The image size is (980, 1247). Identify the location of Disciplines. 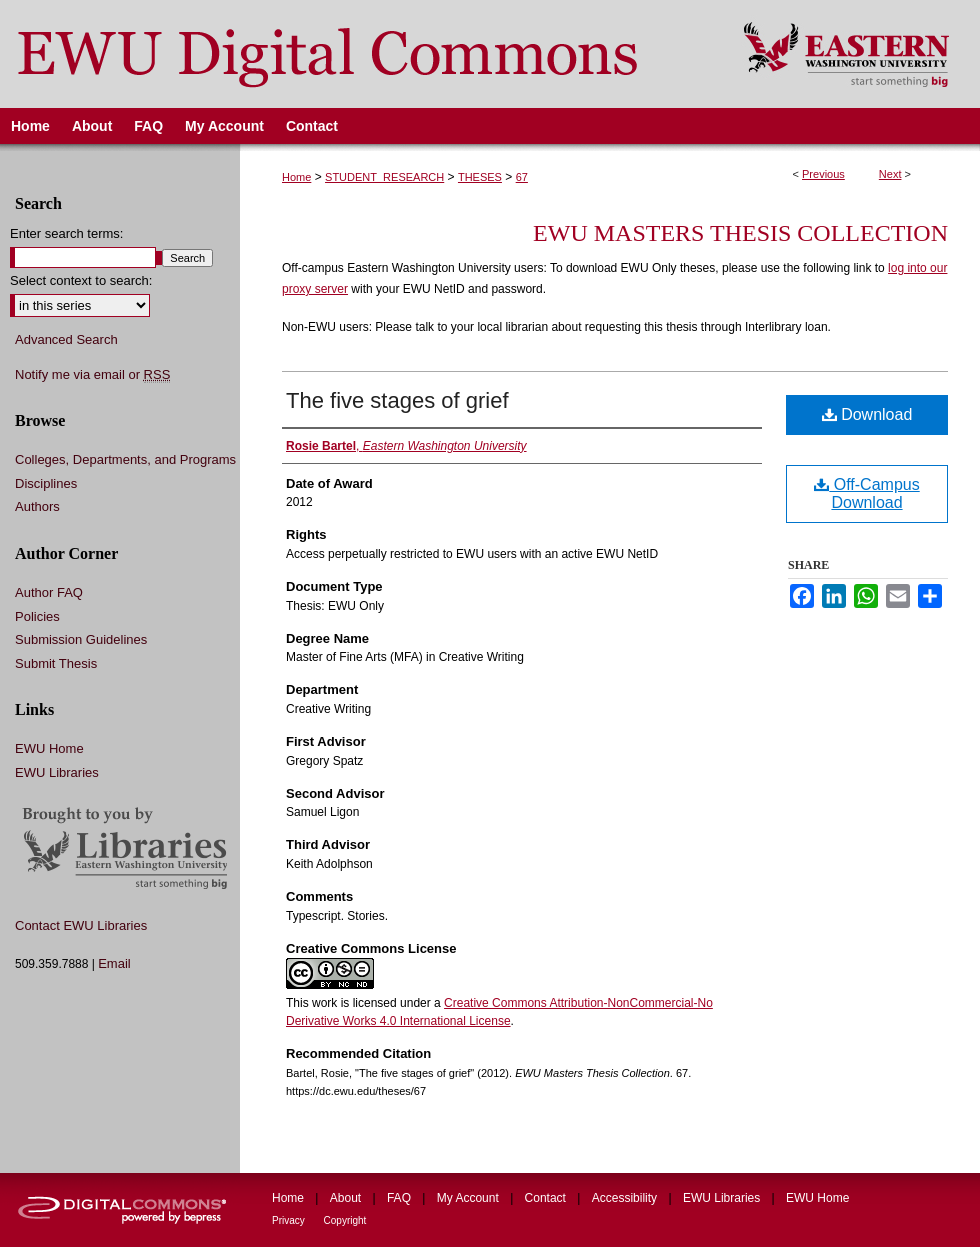
(46, 483).